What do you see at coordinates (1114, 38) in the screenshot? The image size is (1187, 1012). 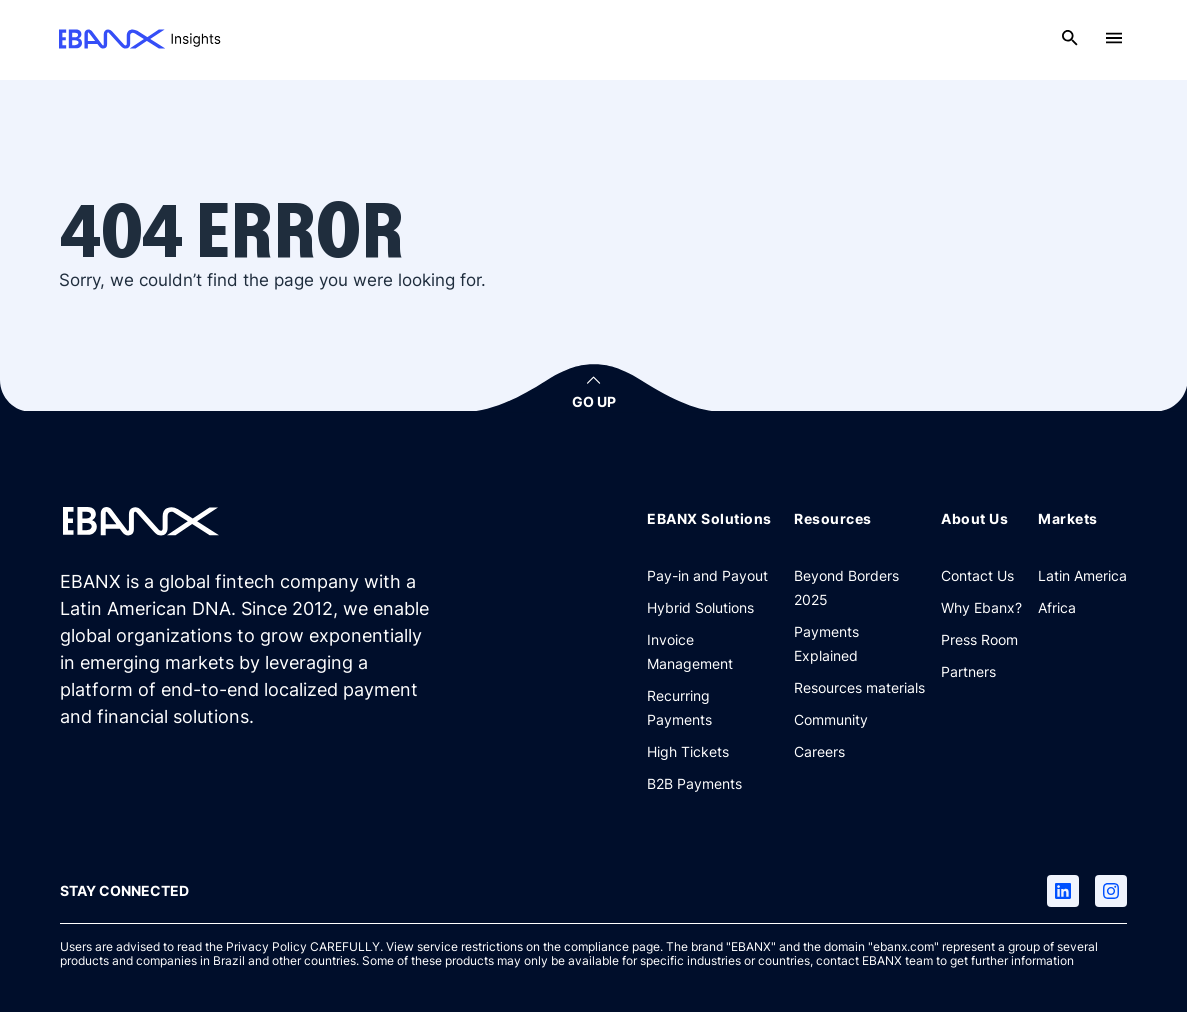 I see `[Open menu]` at bounding box center [1114, 38].